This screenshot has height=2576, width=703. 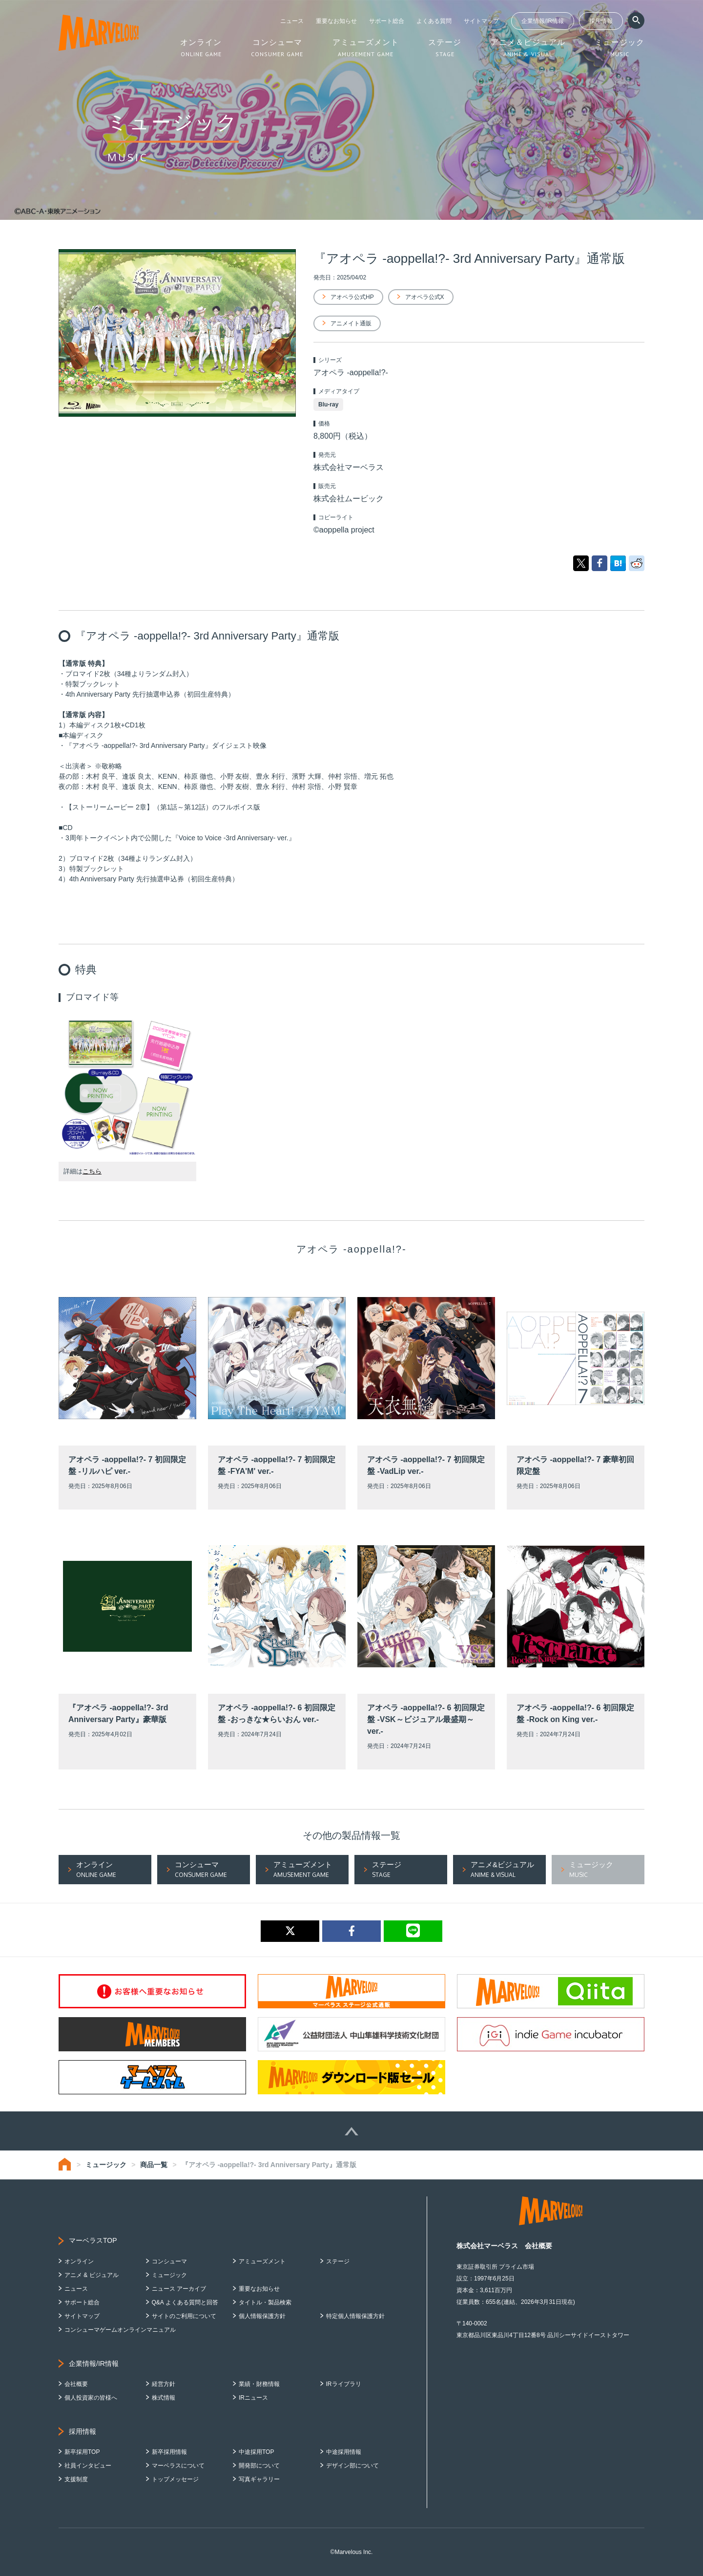 I want to click on サポート総合, so click(x=386, y=21).